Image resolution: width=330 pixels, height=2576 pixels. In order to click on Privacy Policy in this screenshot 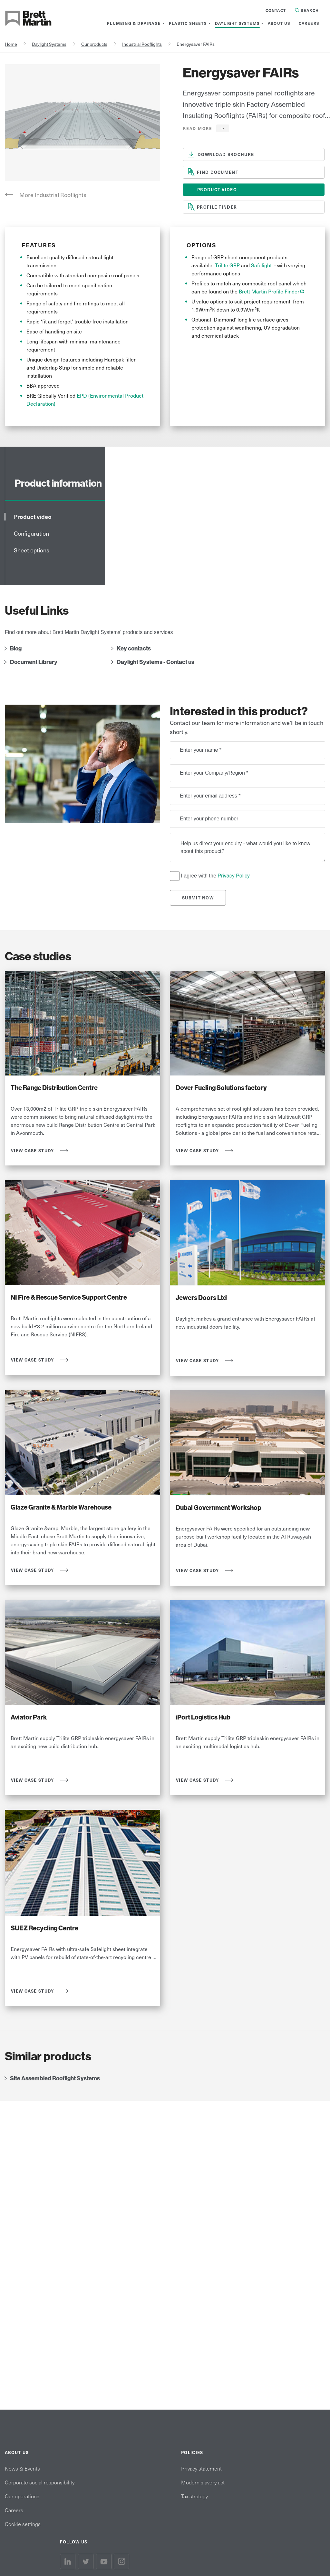, I will do `click(234, 875)`.